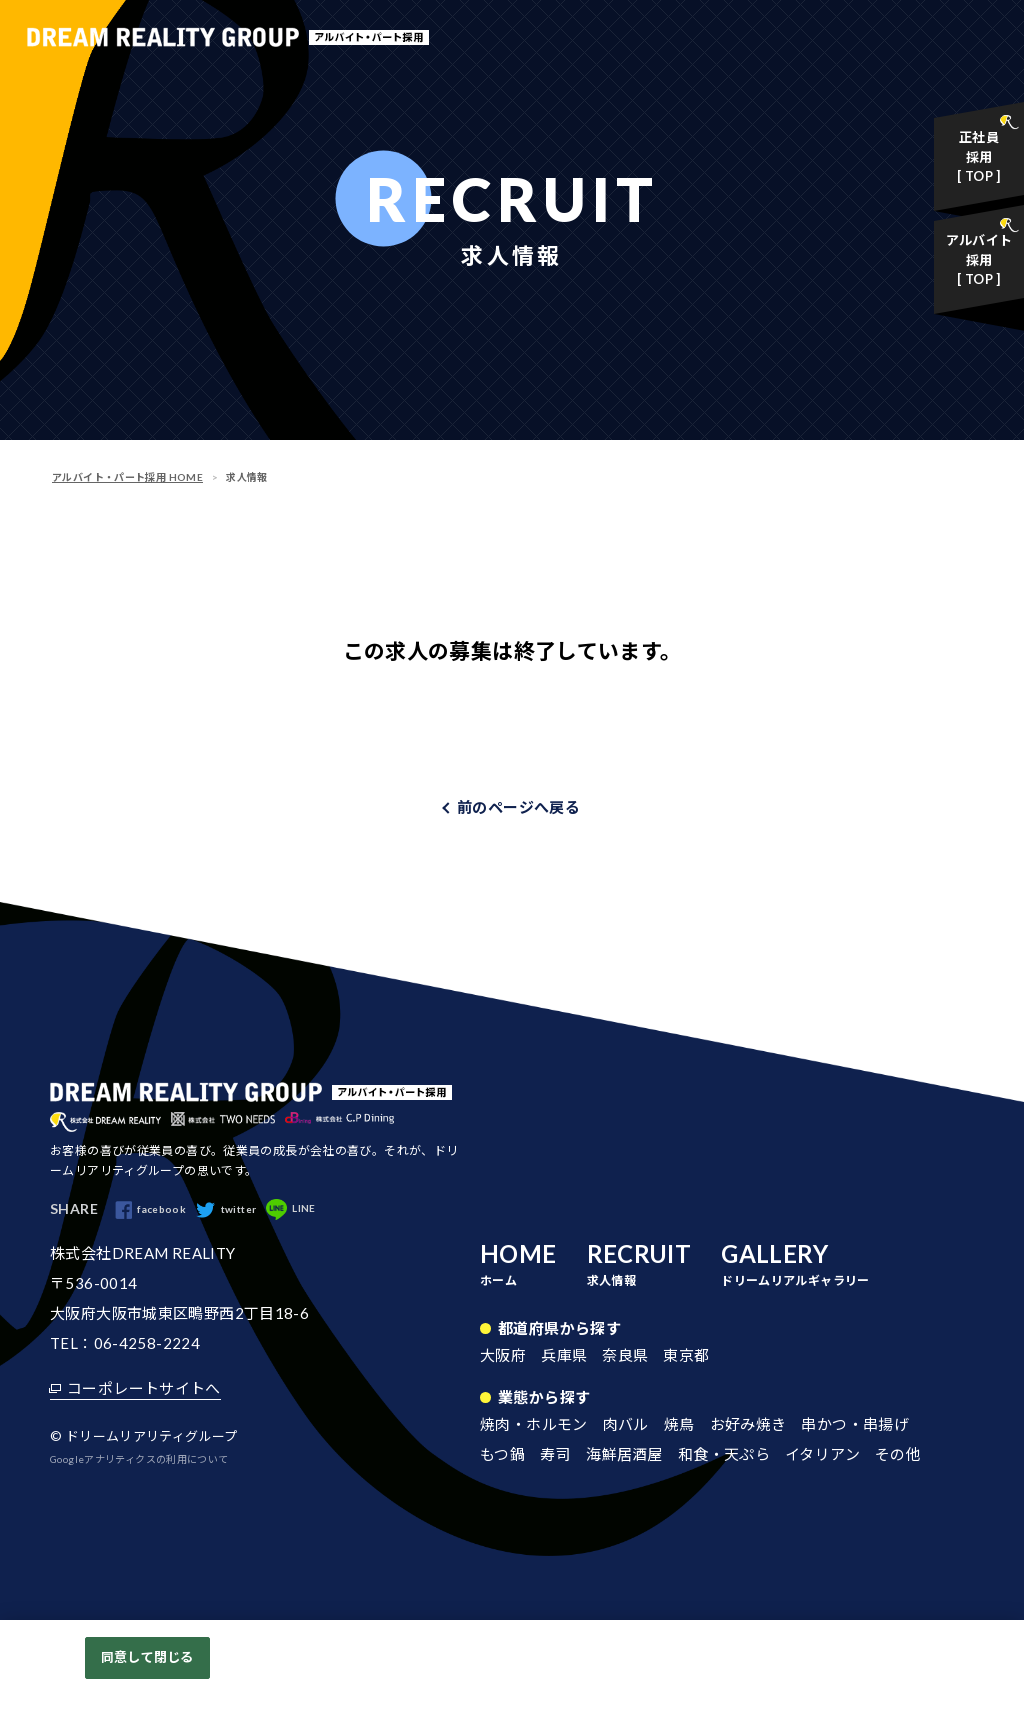 The width and height of the screenshot is (1024, 1709). I want to click on イタリアン, so click(822, 1455).